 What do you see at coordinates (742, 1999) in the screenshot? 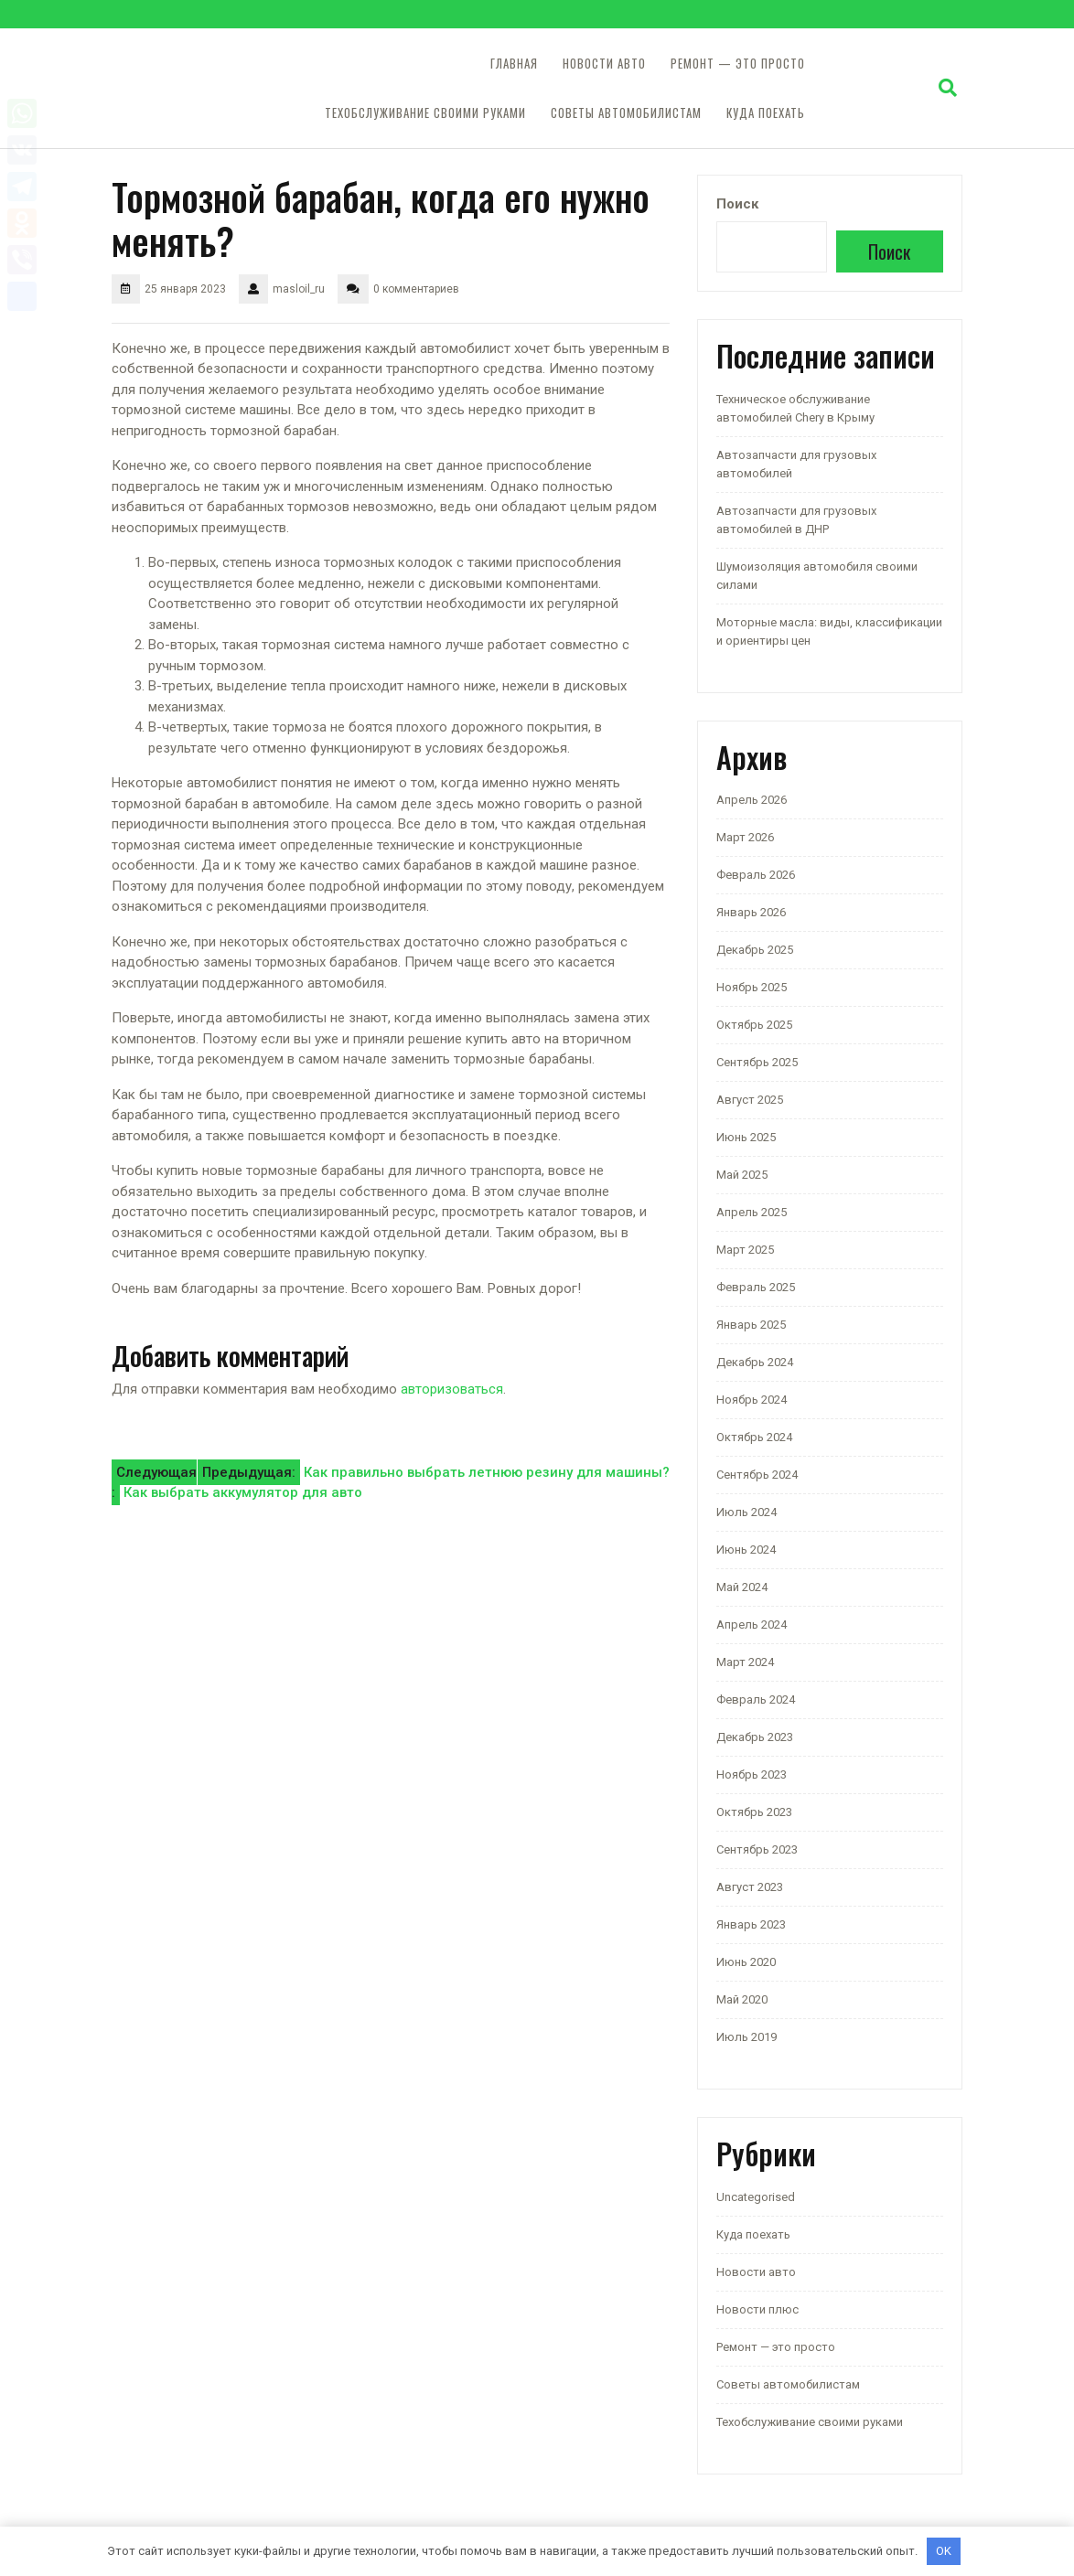
I see `Май 2020` at bounding box center [742, 1999].